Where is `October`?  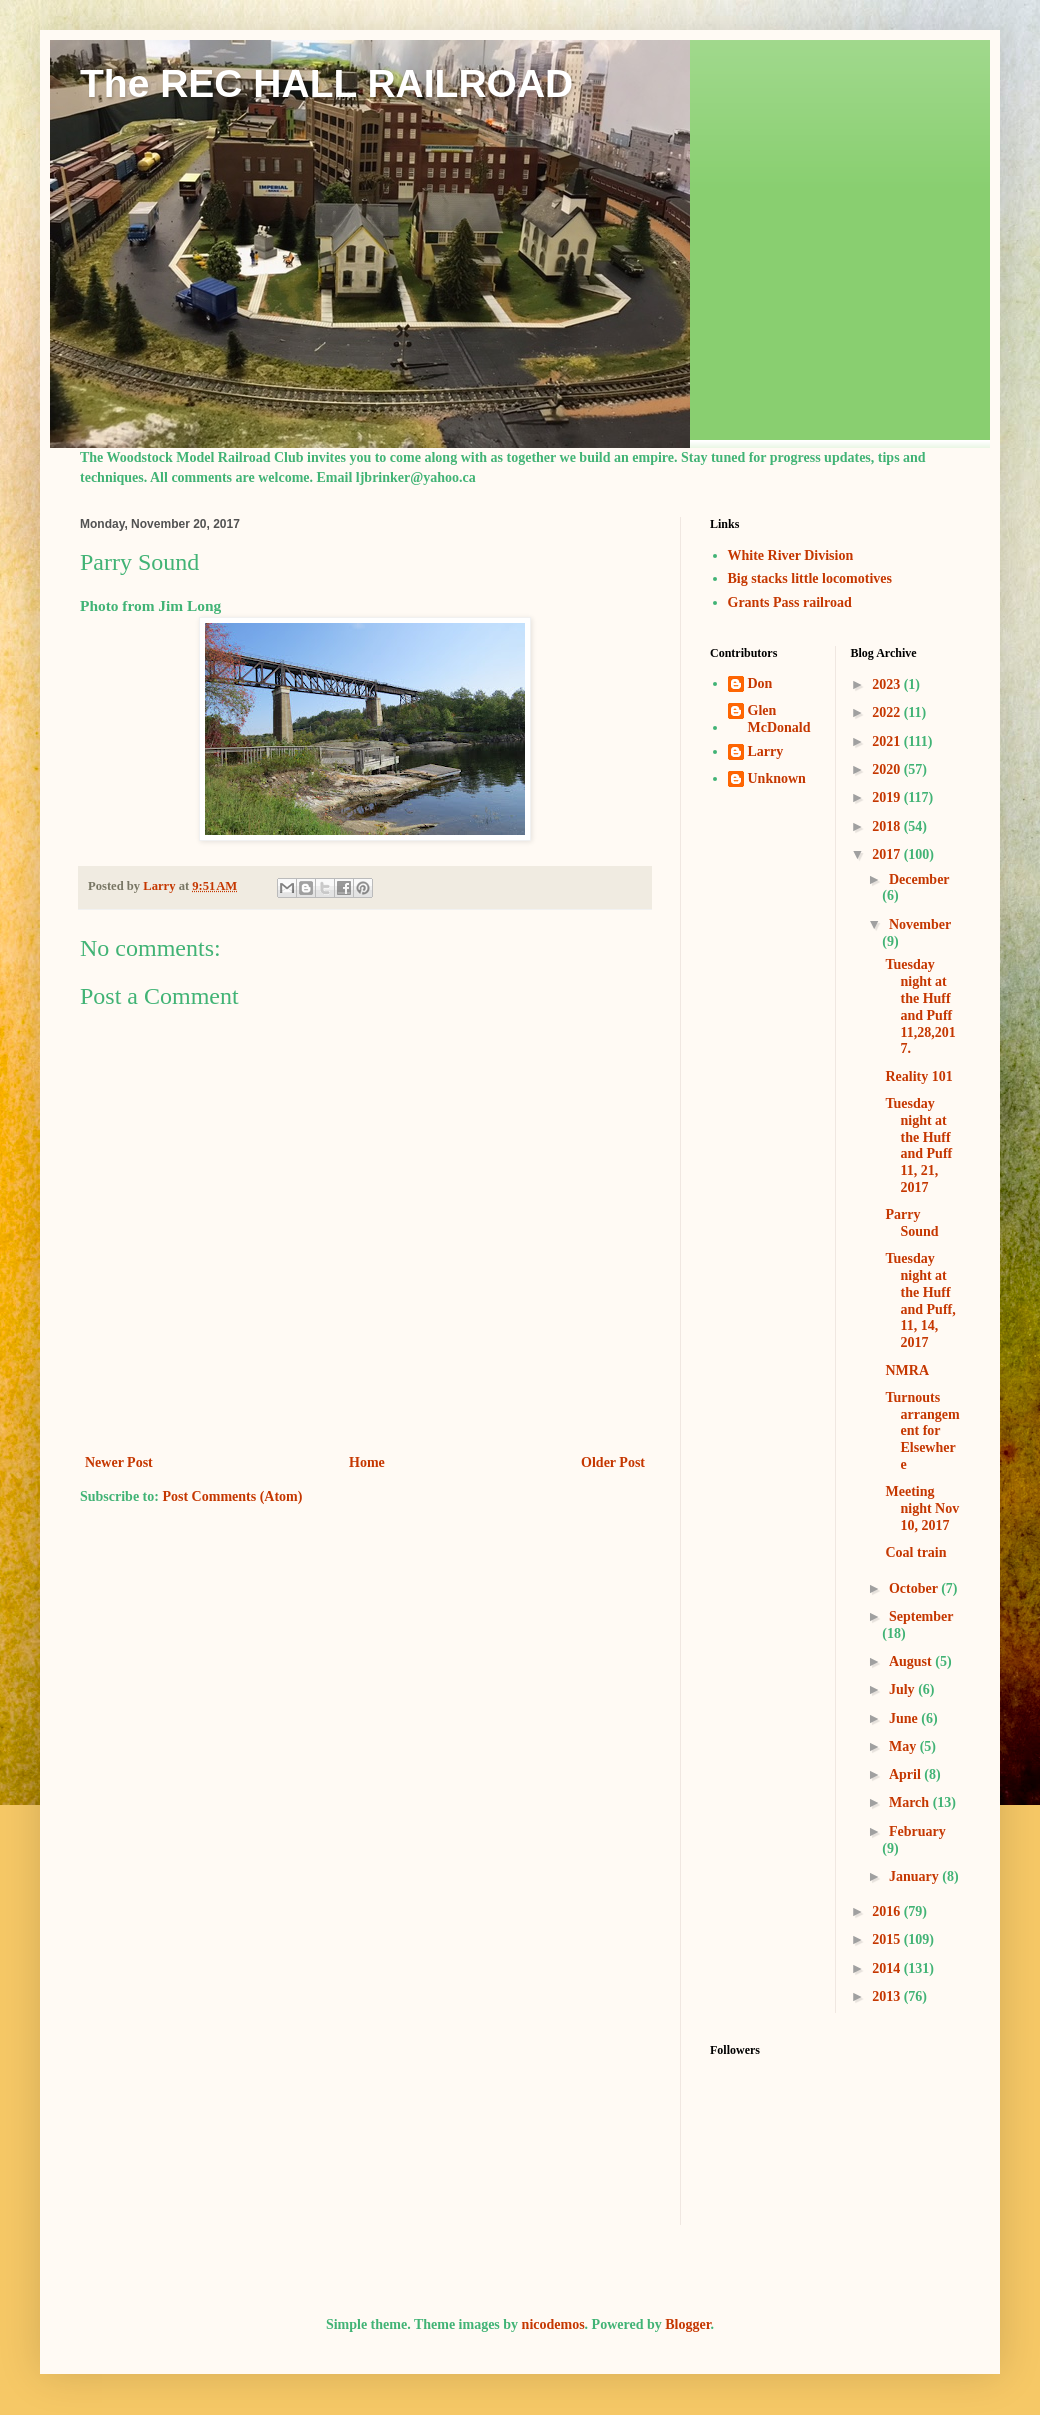
October is located at coordinates (915, 1588).